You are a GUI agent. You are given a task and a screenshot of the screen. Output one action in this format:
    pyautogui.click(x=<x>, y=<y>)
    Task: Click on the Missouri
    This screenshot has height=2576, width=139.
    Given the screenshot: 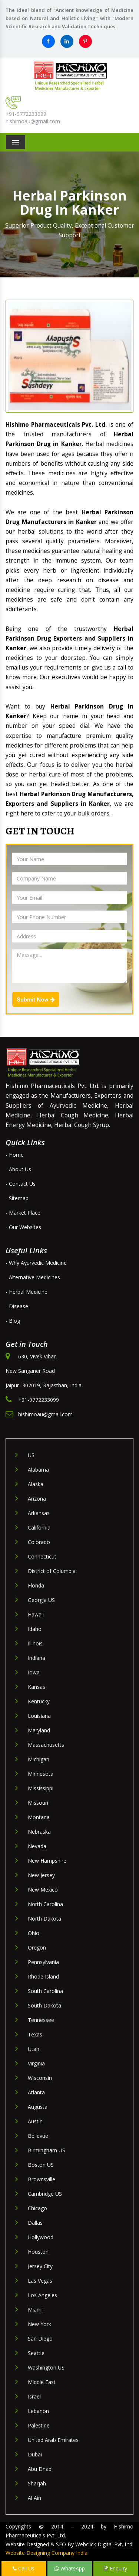 What is the action you would take?
    pyautogui.click(x=38, y=1802)
    